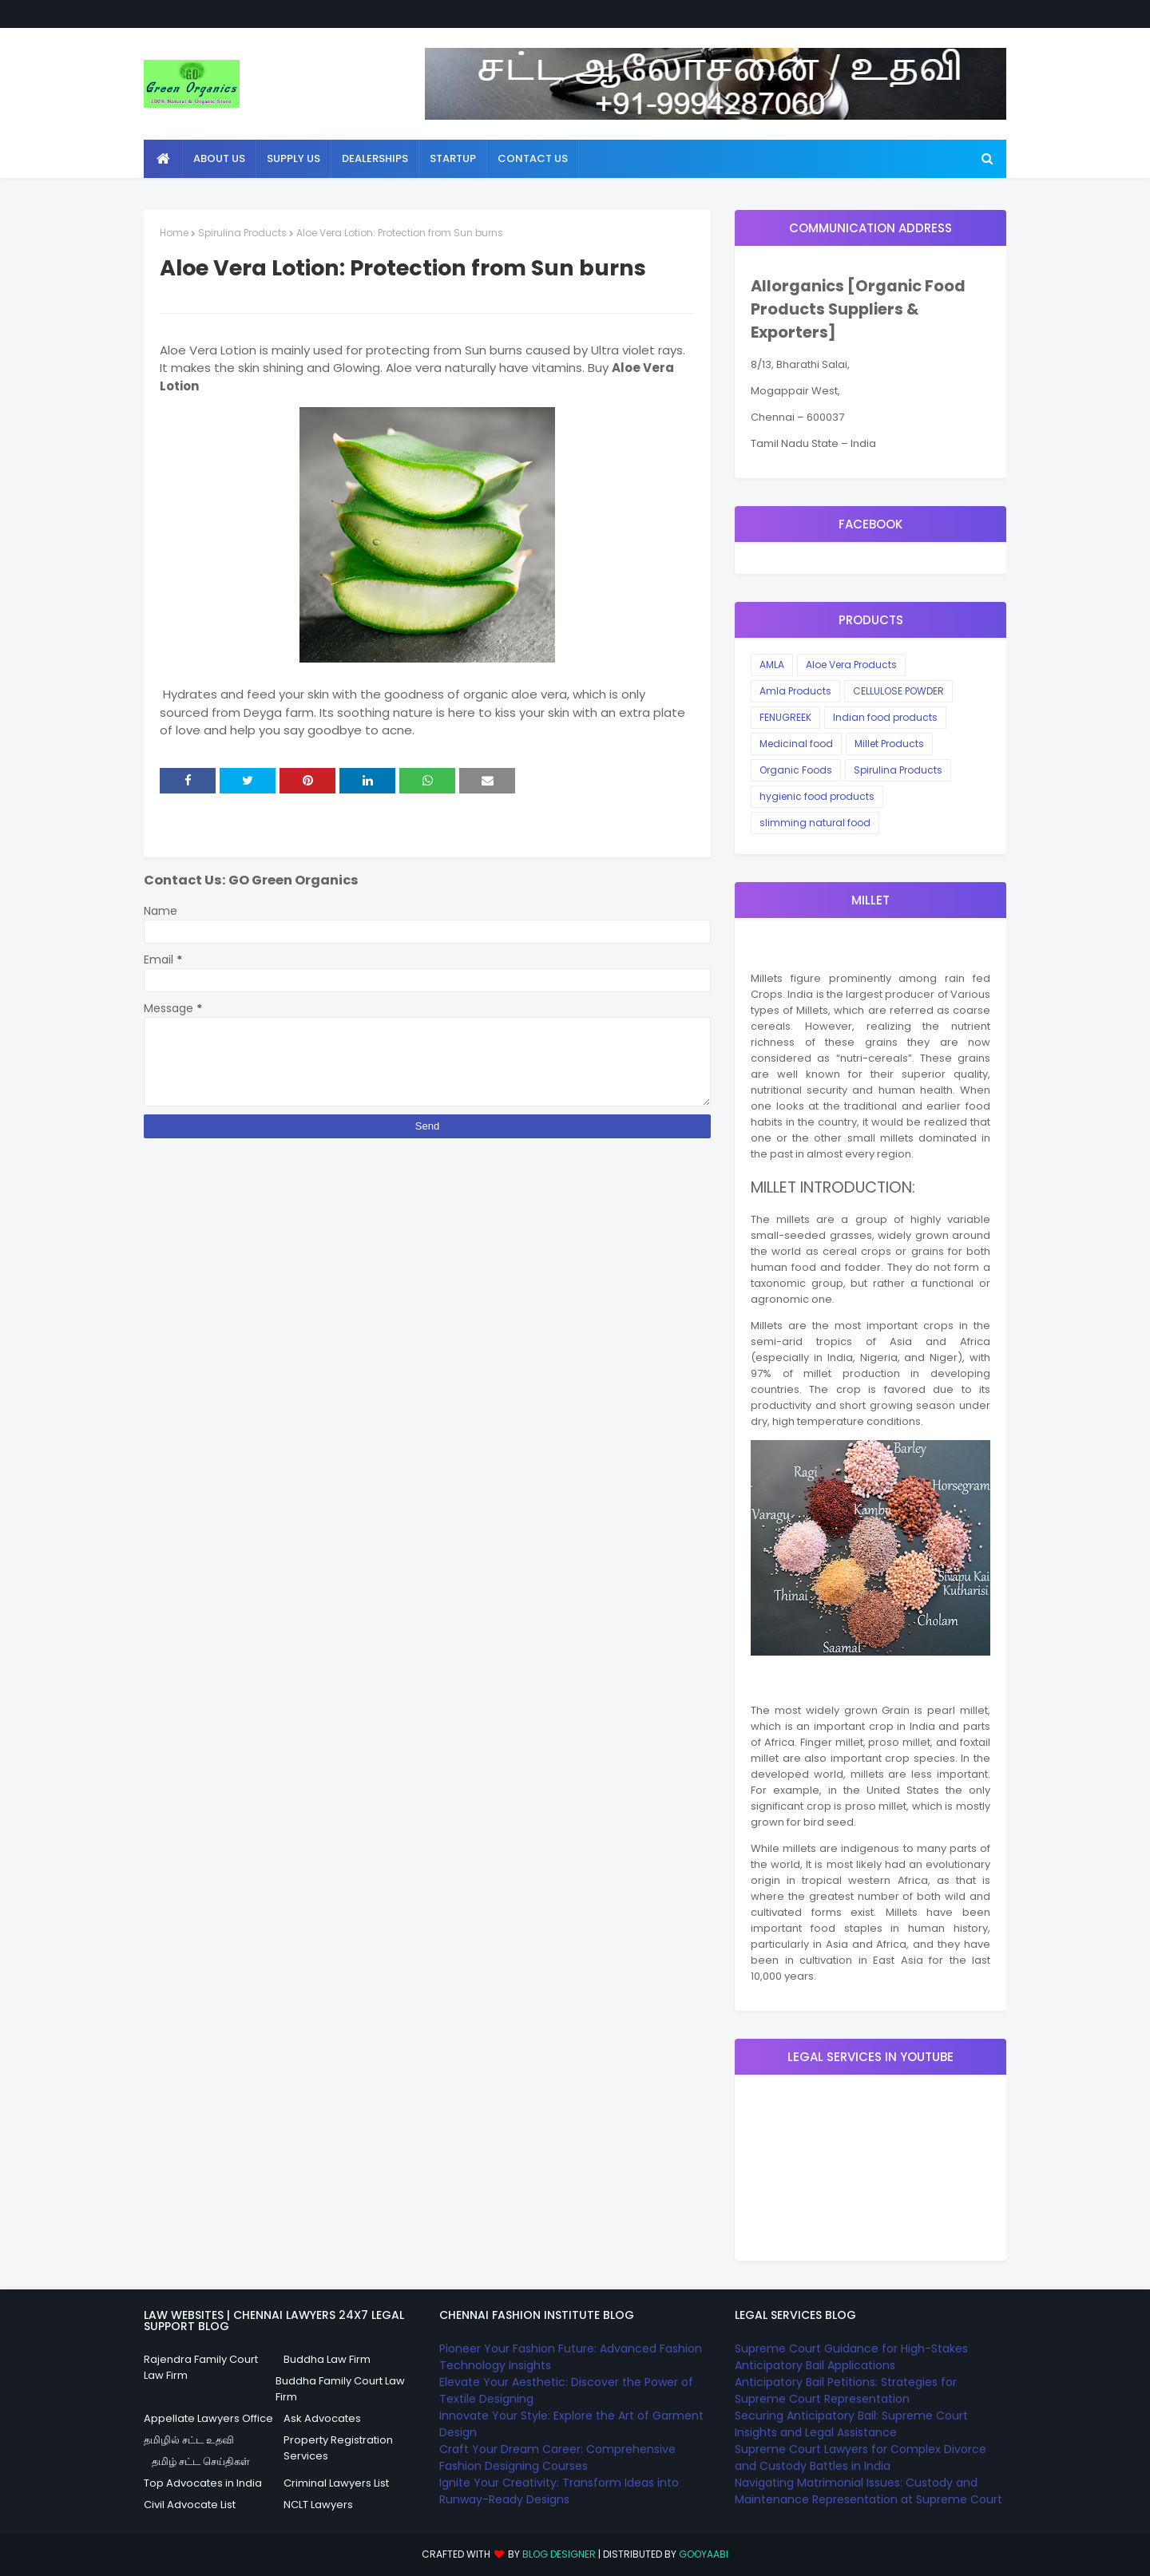 The width and height of the screenshot is (1150, 2576). What do you see at coordinates (851, 2424) in the screenshot?
I see `Securing Anticipatory Bail: Supreme Court Insights and Legal Assistance` at bounding box center [851, 2424].